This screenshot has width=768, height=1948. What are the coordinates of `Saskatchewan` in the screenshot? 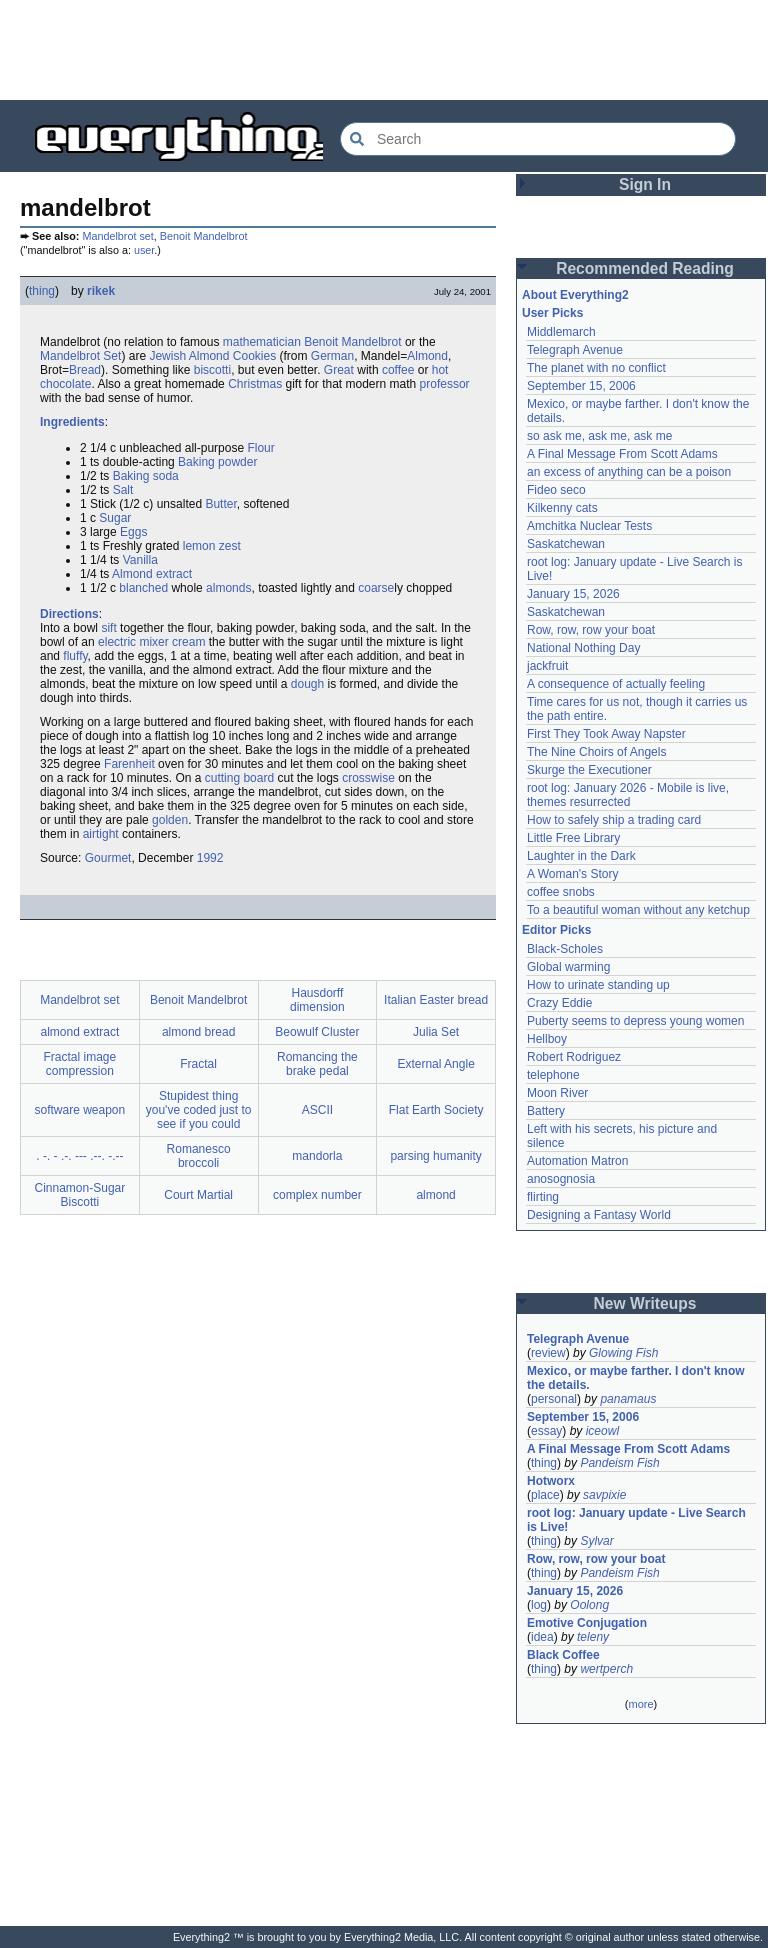 It's located at (566, 544).